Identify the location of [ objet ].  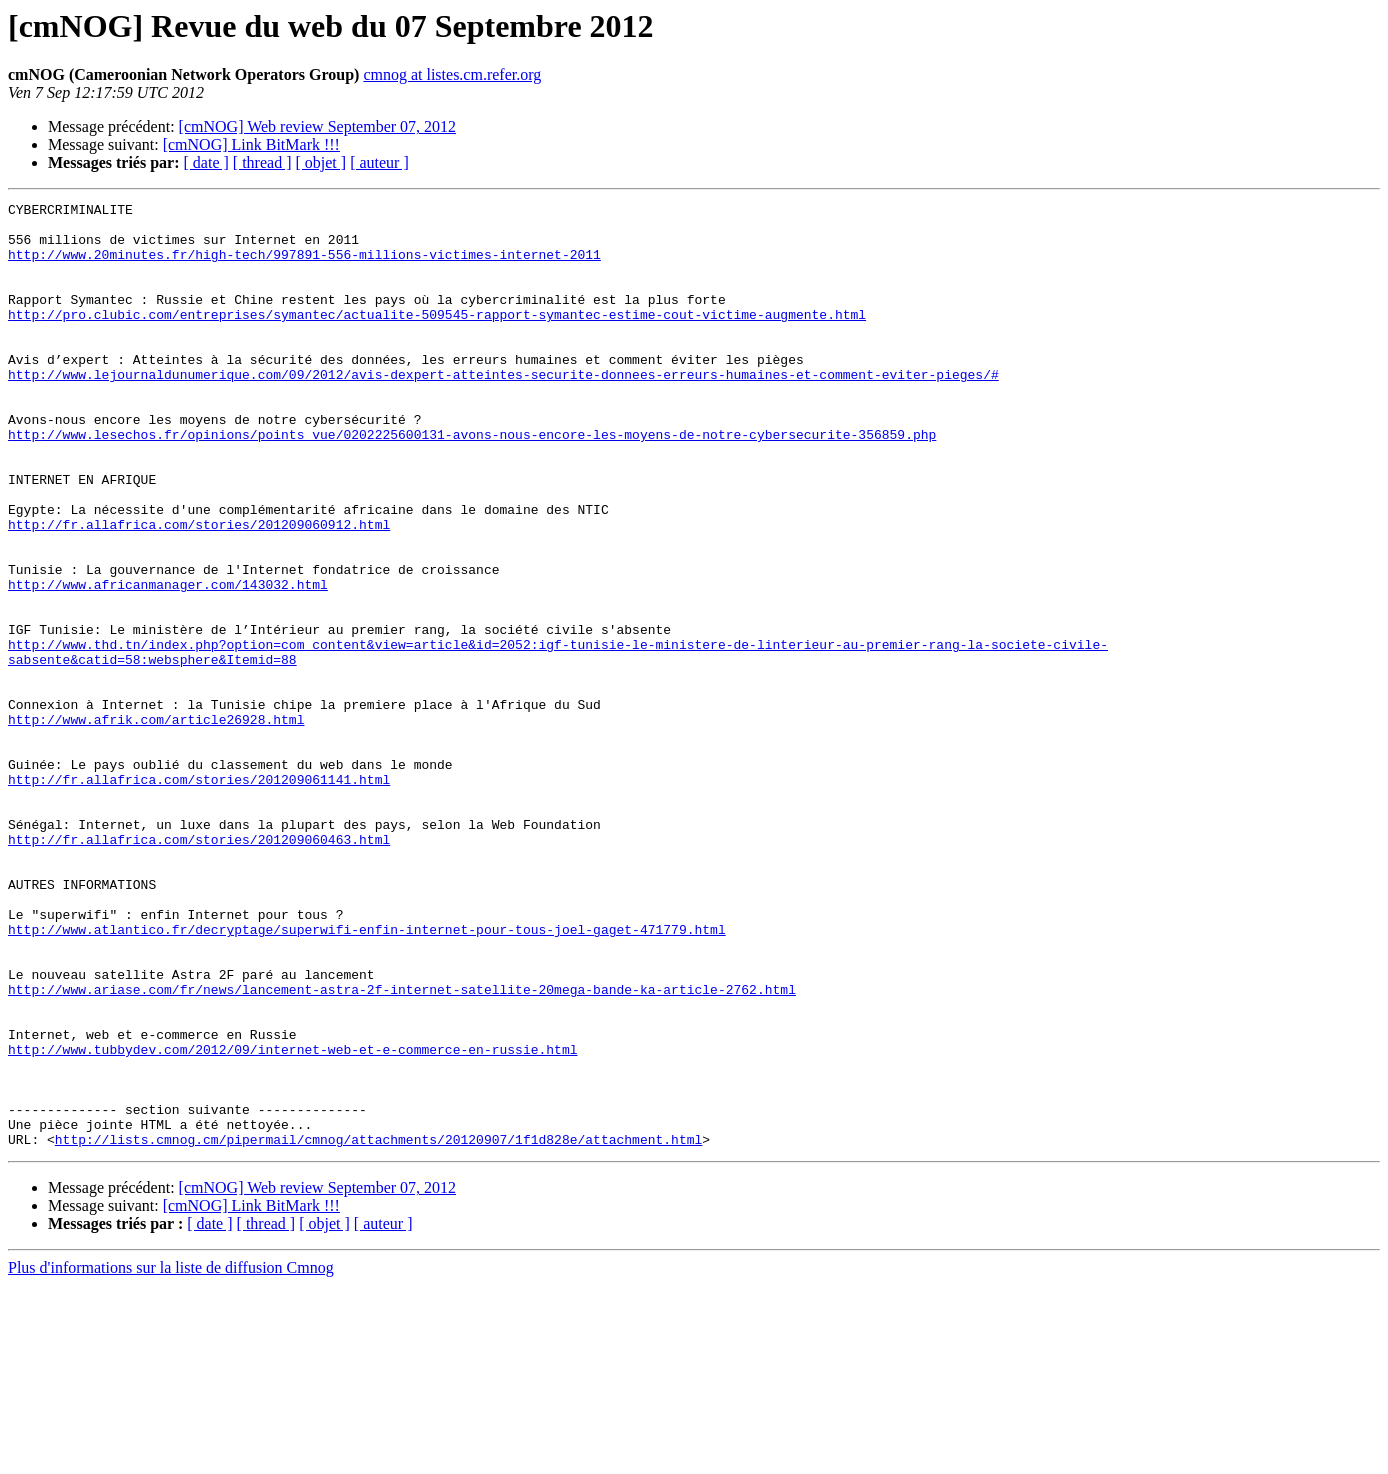
(320, 162).